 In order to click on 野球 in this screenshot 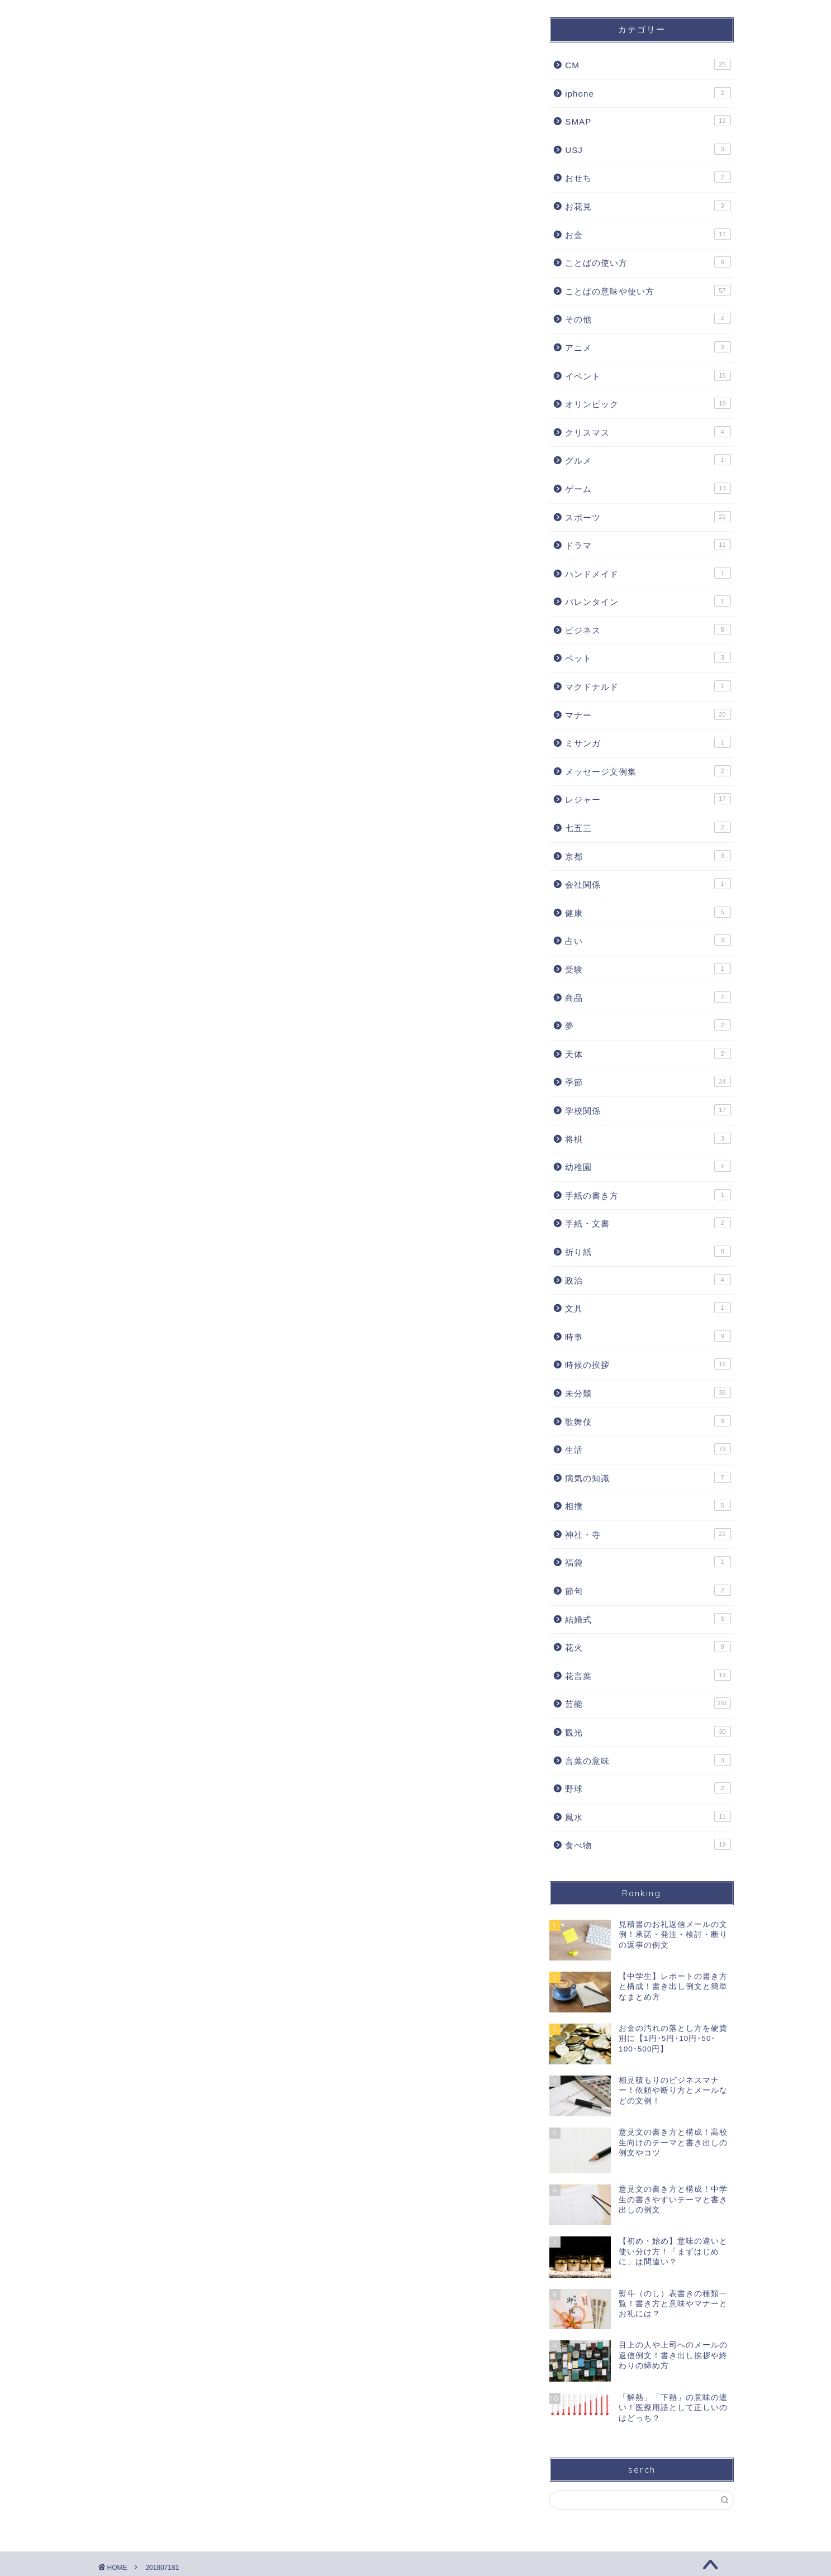, I will do `click(647, 1787)`.